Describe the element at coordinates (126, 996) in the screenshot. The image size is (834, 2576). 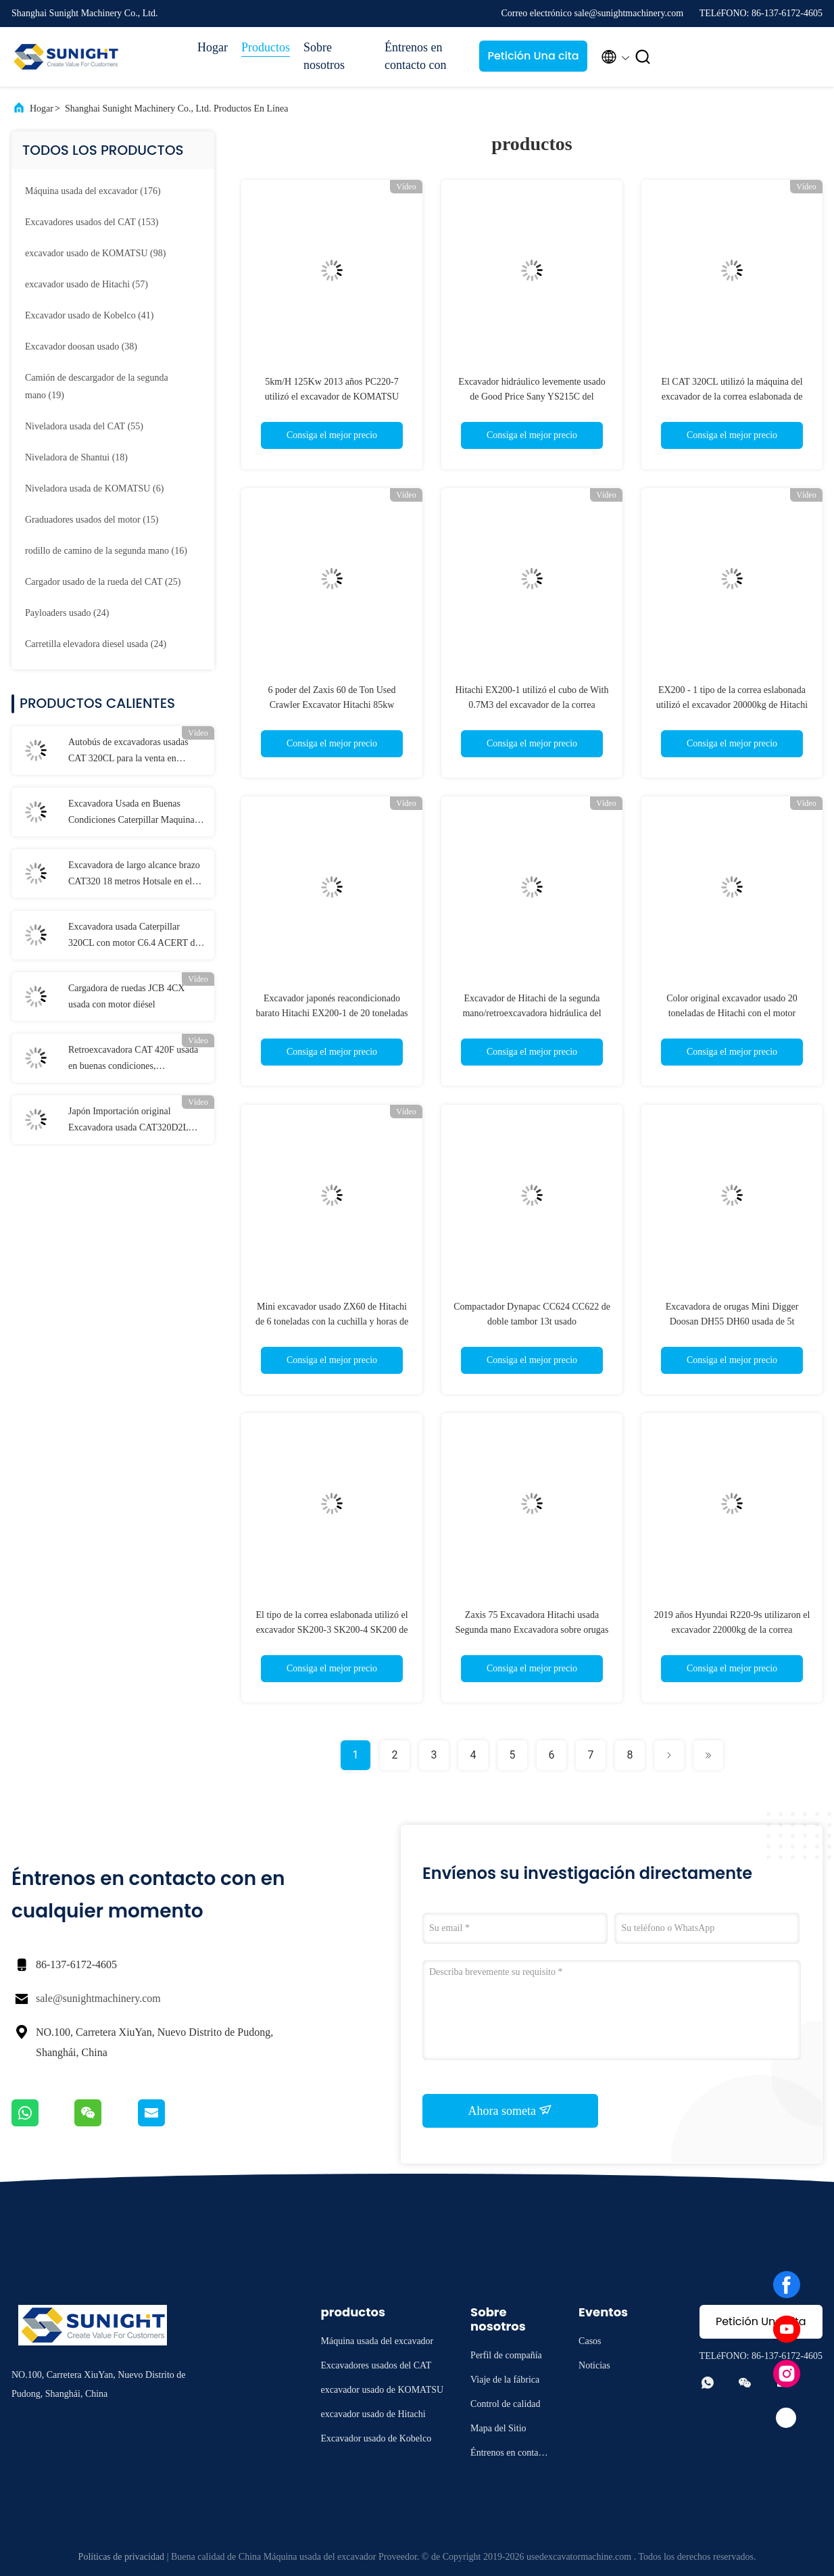
I see `Cargadora de ruedas JCB 4CX usada con motor diésel` at that location.